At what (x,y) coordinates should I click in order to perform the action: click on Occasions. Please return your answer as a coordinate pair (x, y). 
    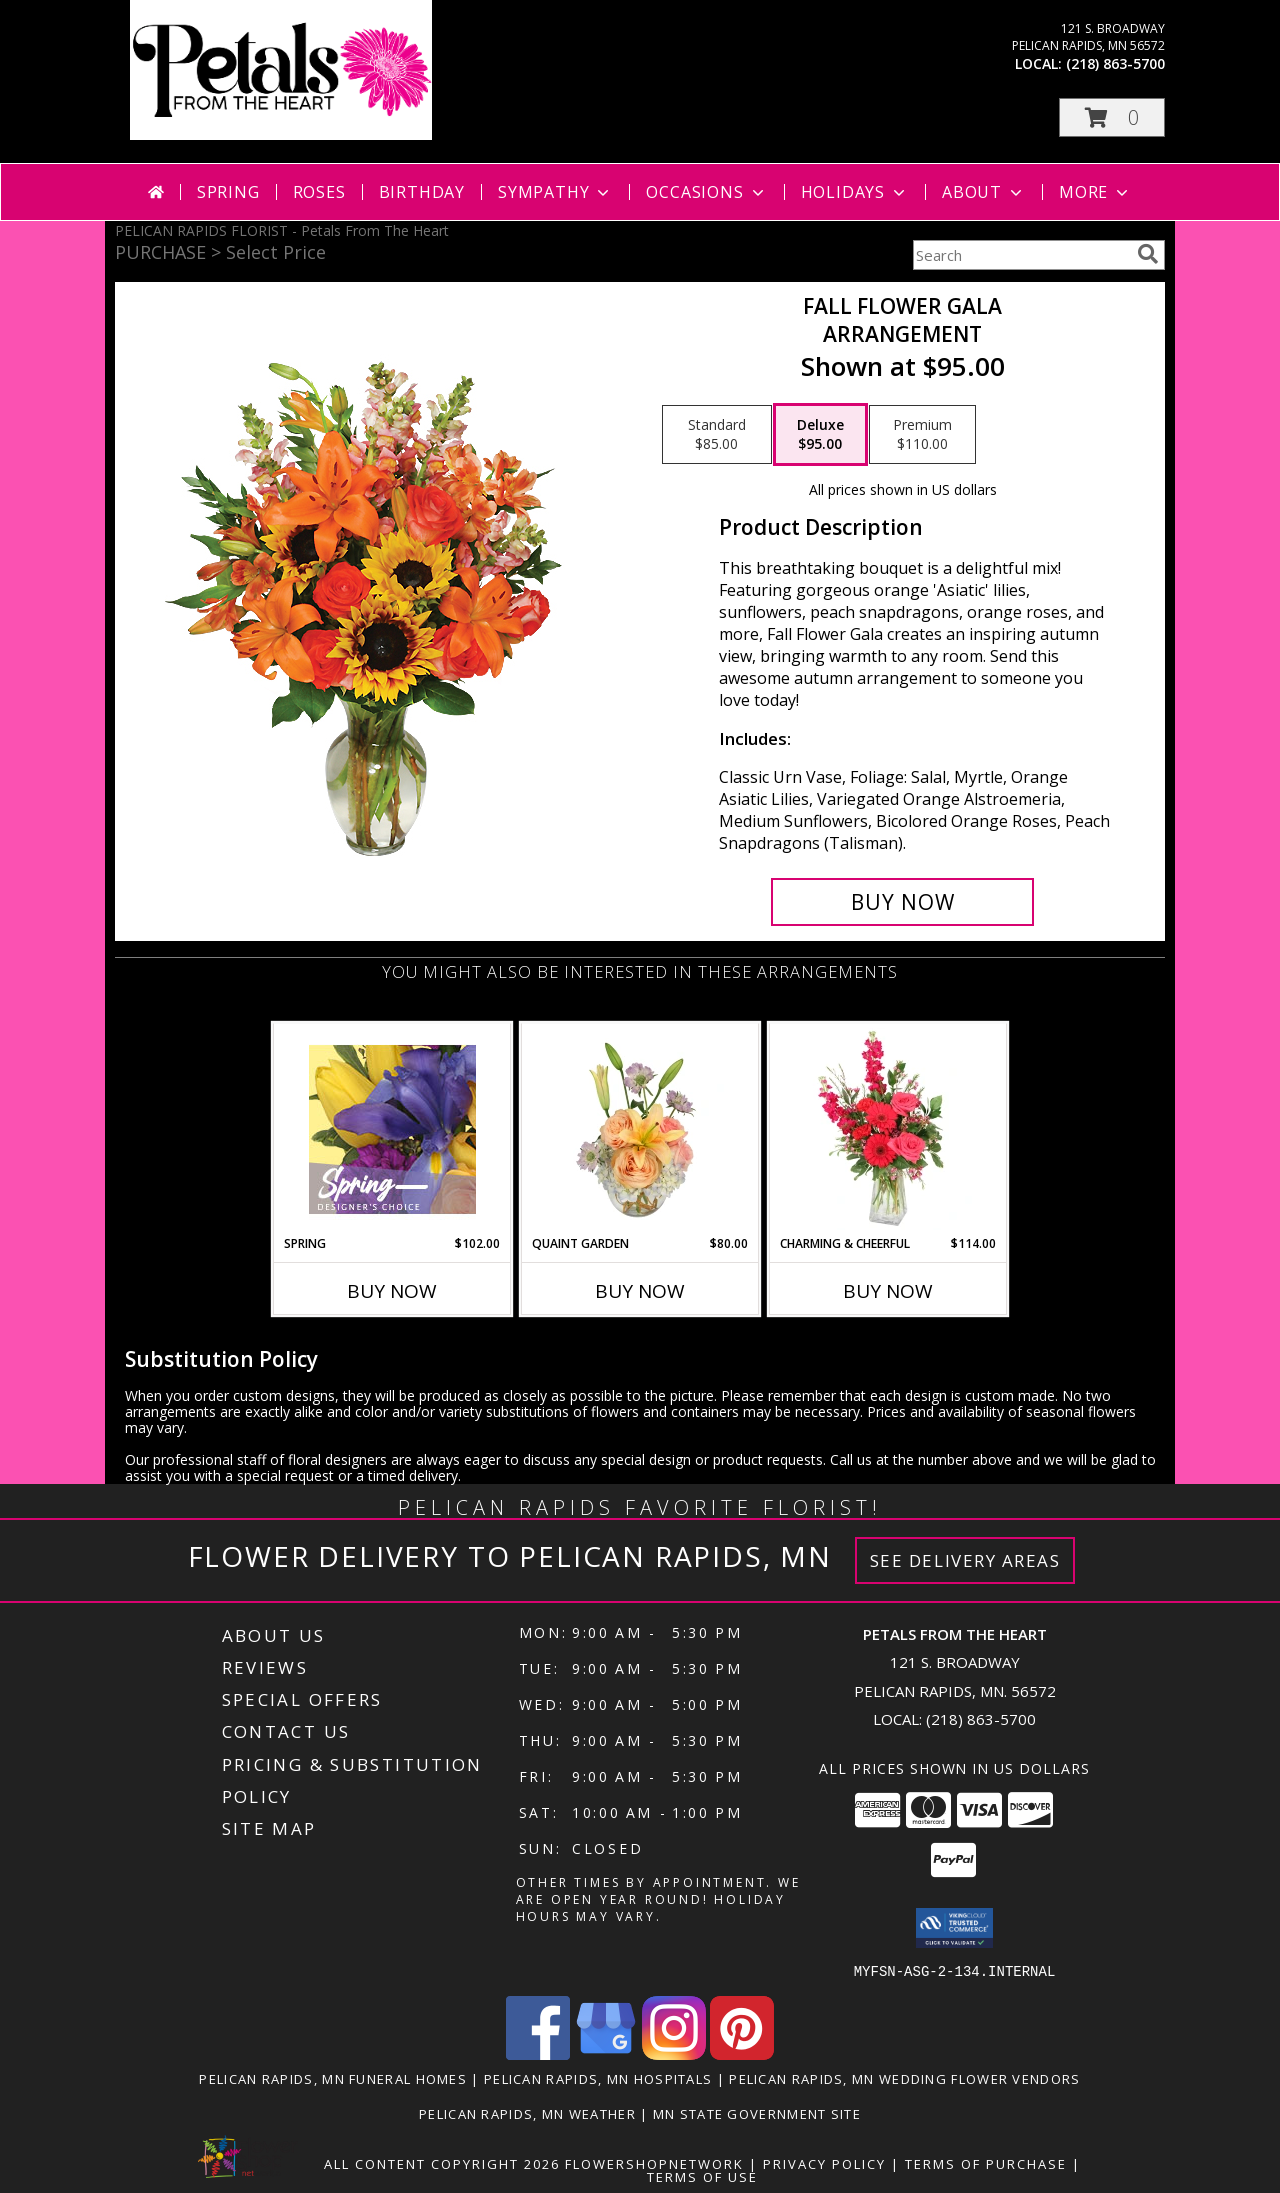
    Looking at the image, I should click on (706, 192).